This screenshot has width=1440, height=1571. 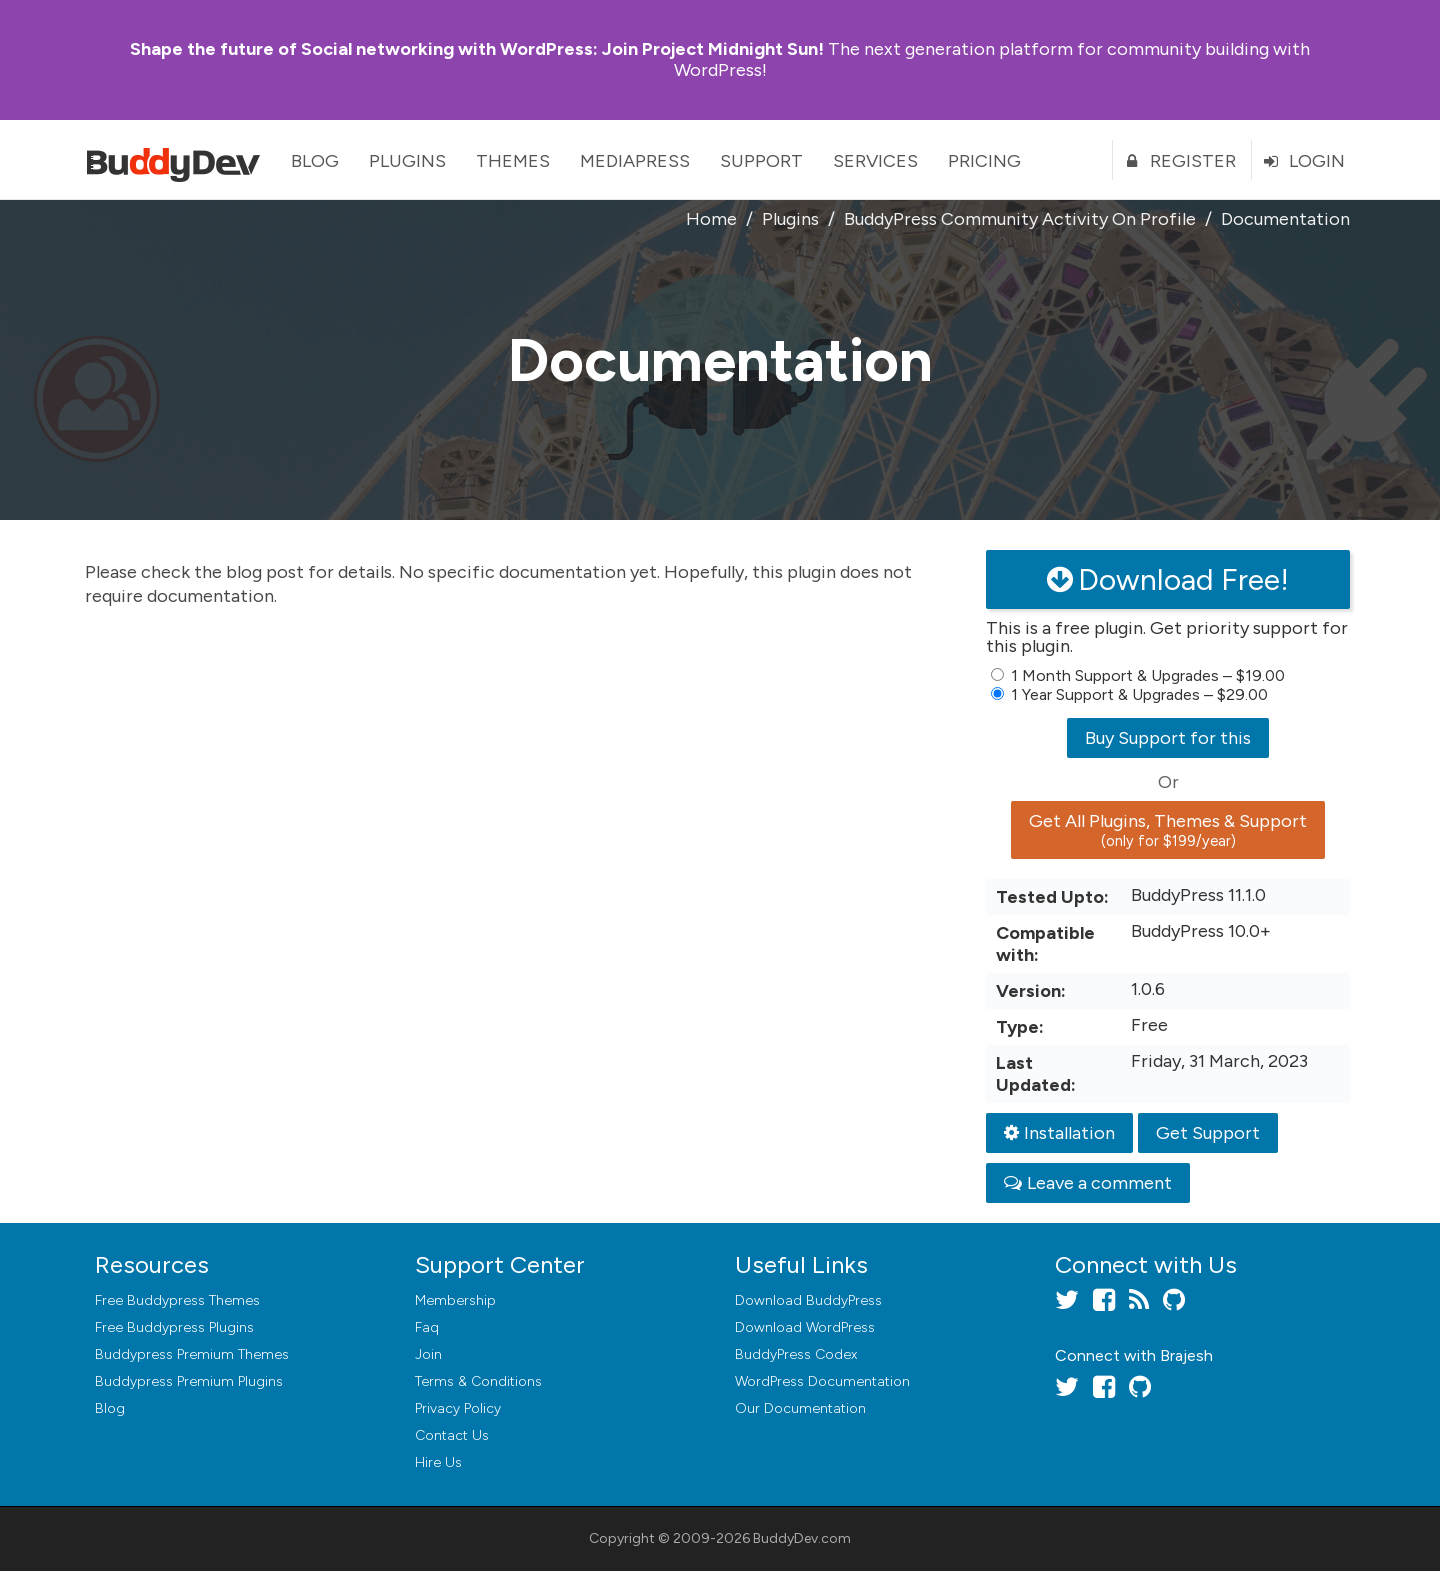 I want to click on Membership, so click(x=455, y=1300).